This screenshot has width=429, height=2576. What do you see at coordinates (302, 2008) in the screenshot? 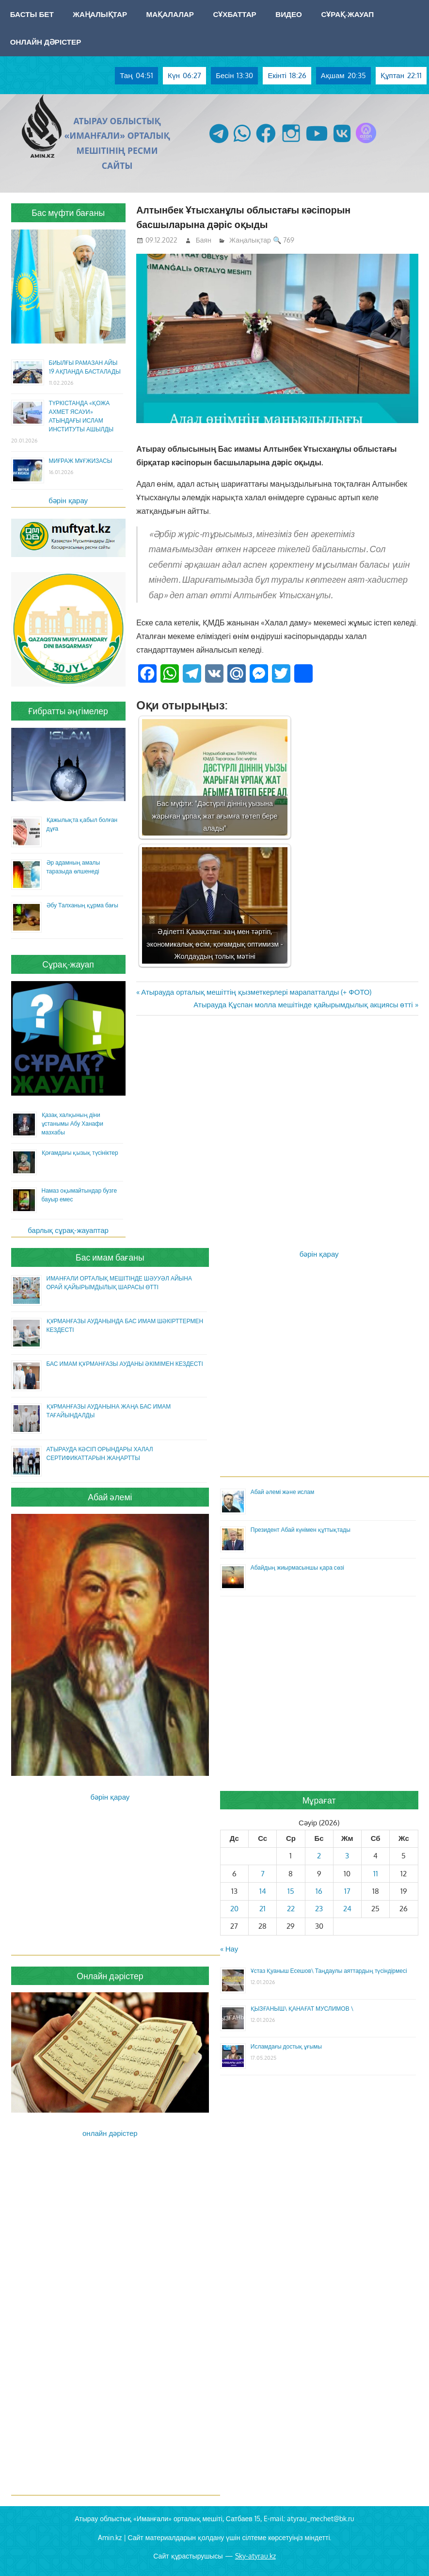
I see `ҚЫЗҒАНЫШ\ ҚАНАҒАТ МУСЛИМОВ \` at bounding box center [302, 2008].